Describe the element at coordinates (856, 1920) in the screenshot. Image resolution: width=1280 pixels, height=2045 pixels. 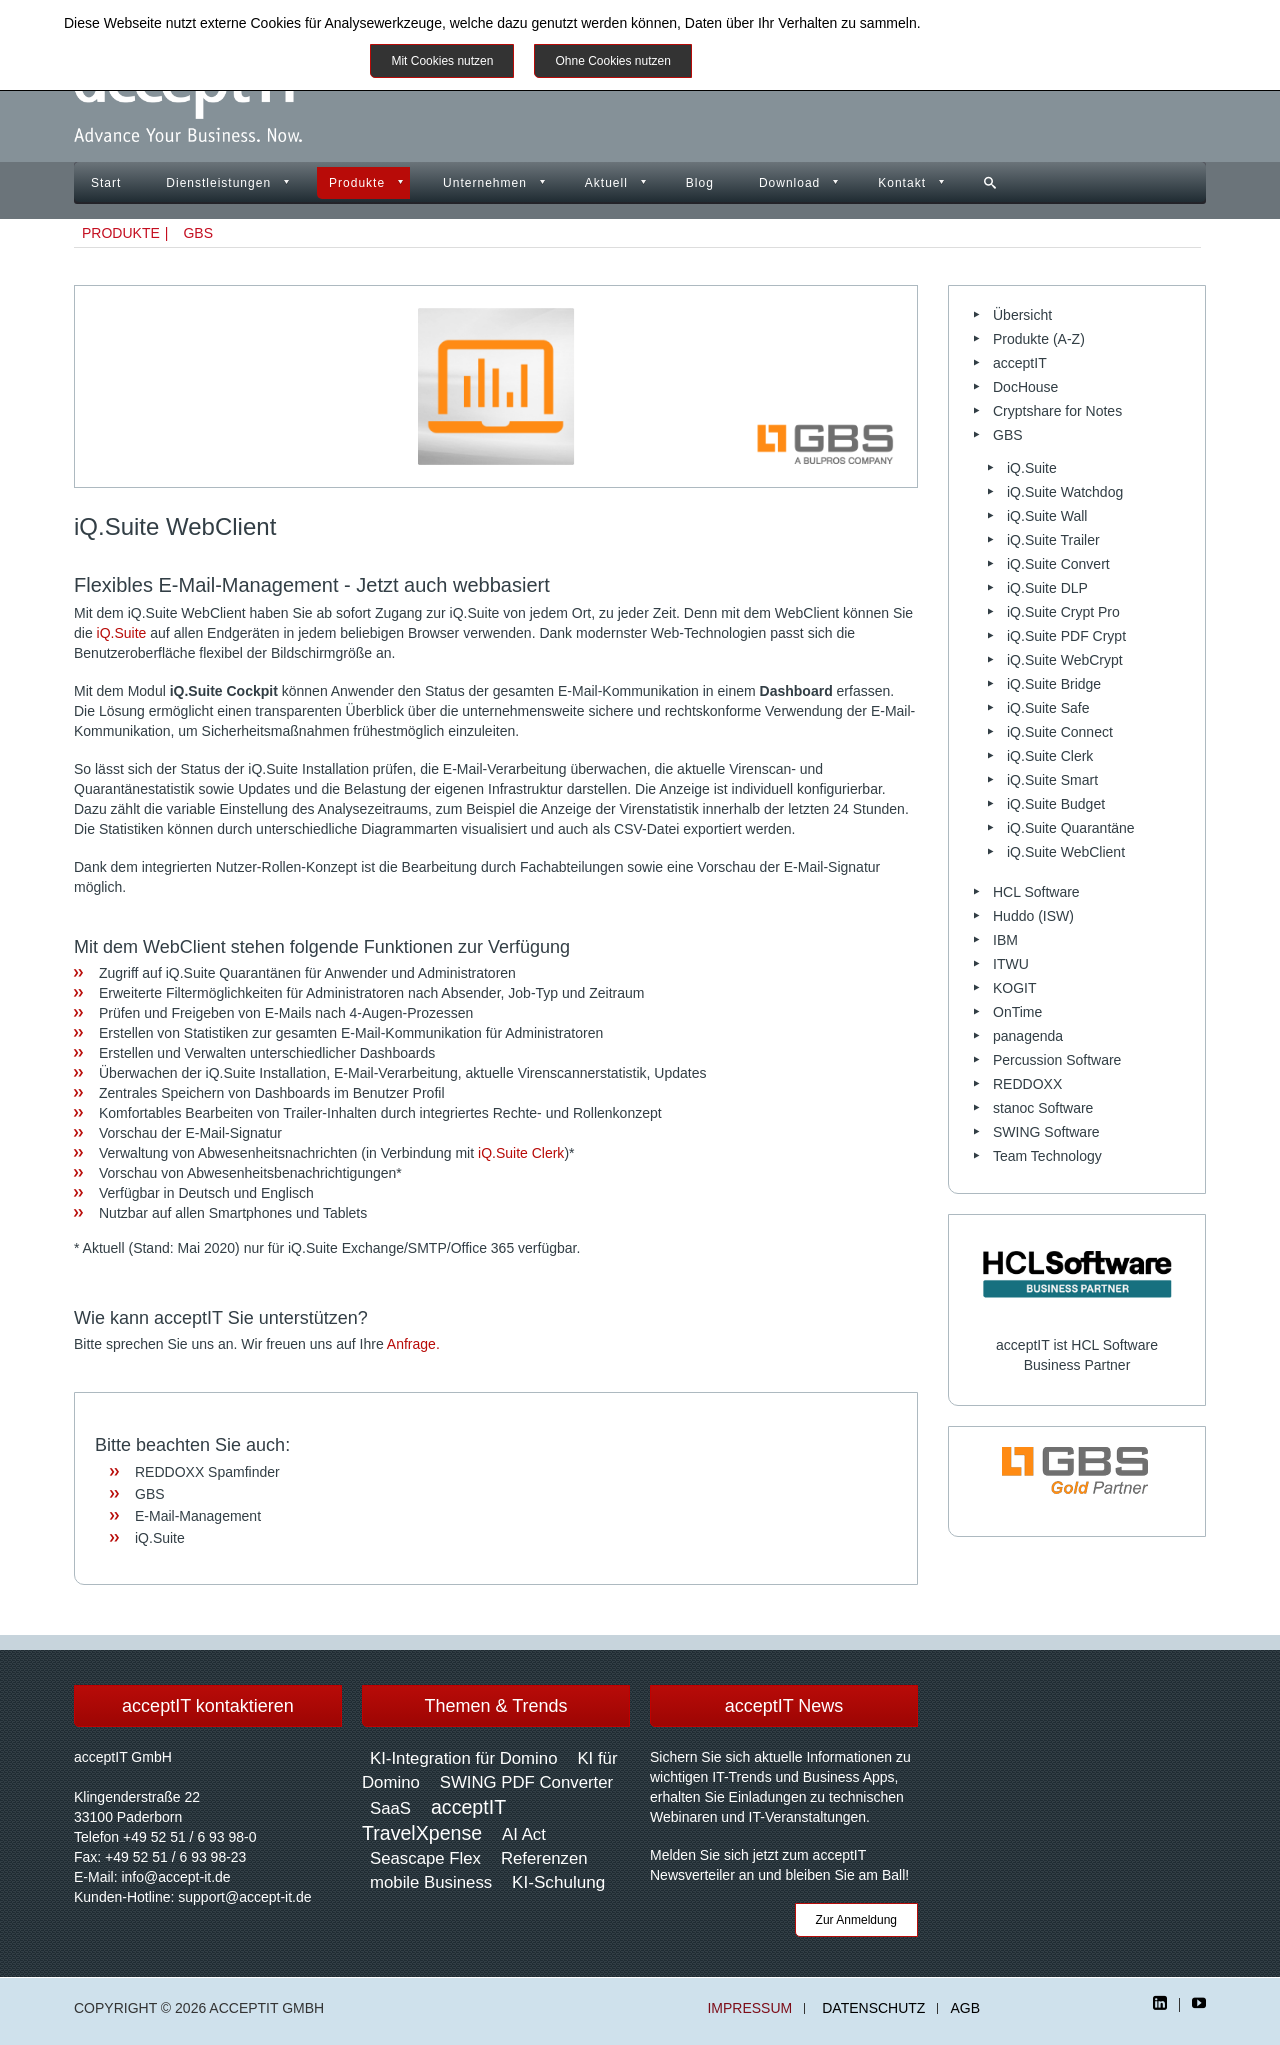
I see `Zur Anmeldung` at that location.